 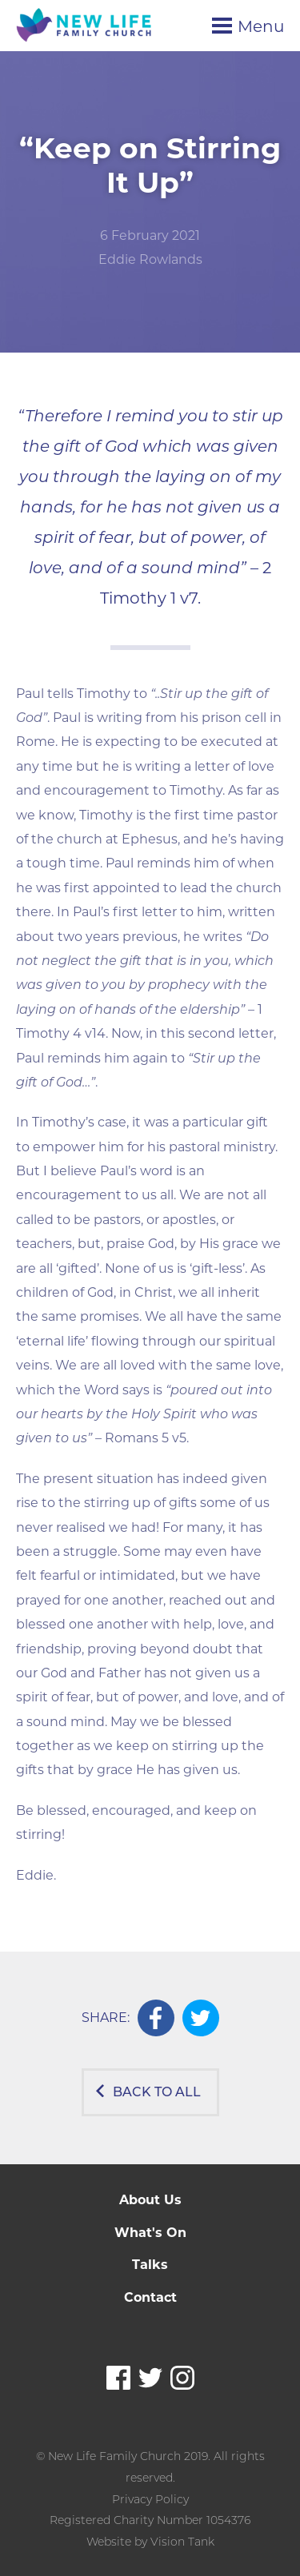 What do you see at coordinates (150, 2264) in the screenshot?
I see `Talks` at bounding box center [150, 2264].